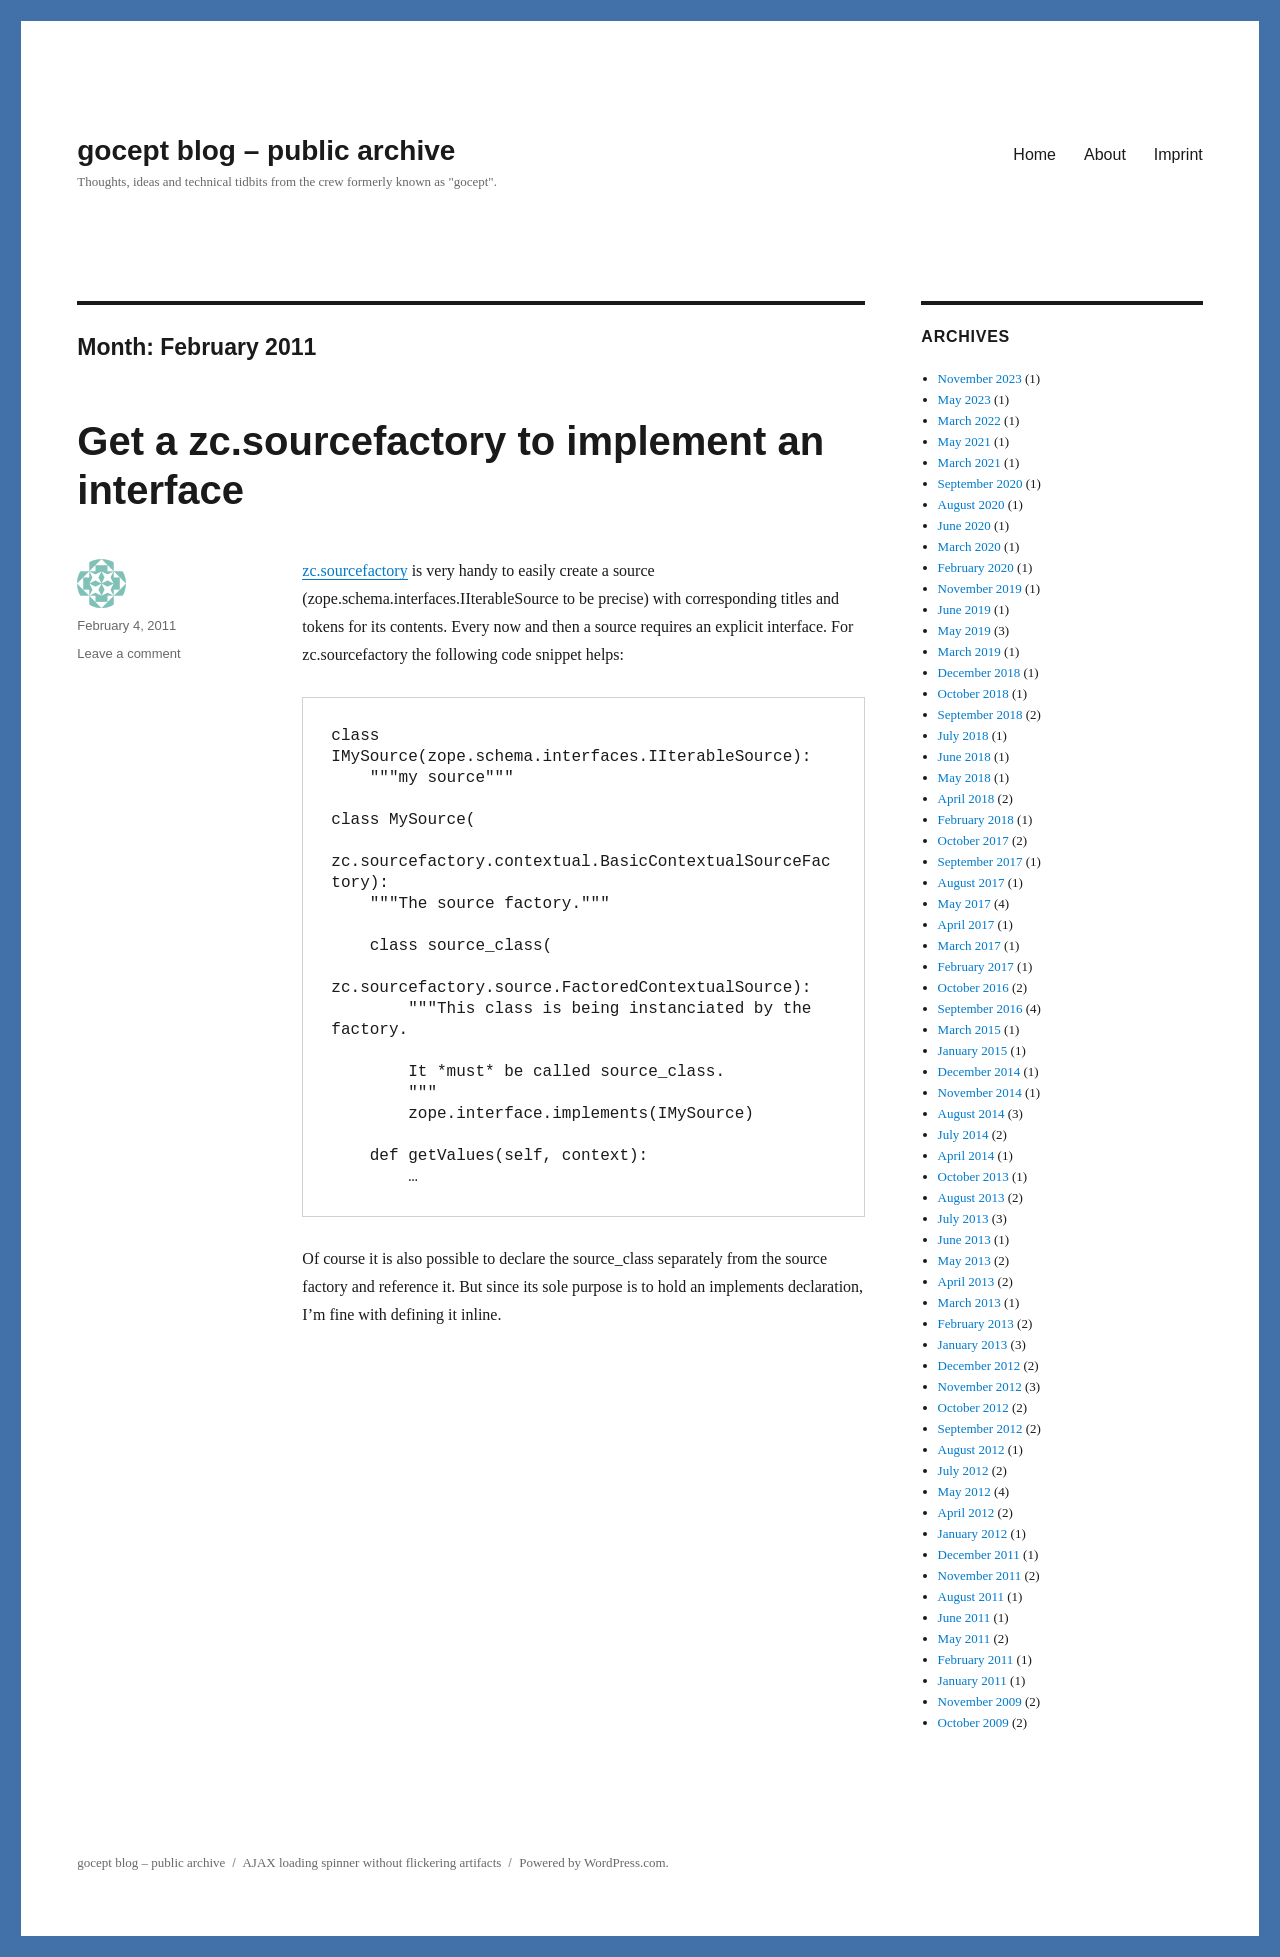 Image resolution: width=1280 pixels, height=1957 pixels. Describe the element at coordinates (592, 1862) in the screenshot. I see `Powered by WordPress.com` at that location.